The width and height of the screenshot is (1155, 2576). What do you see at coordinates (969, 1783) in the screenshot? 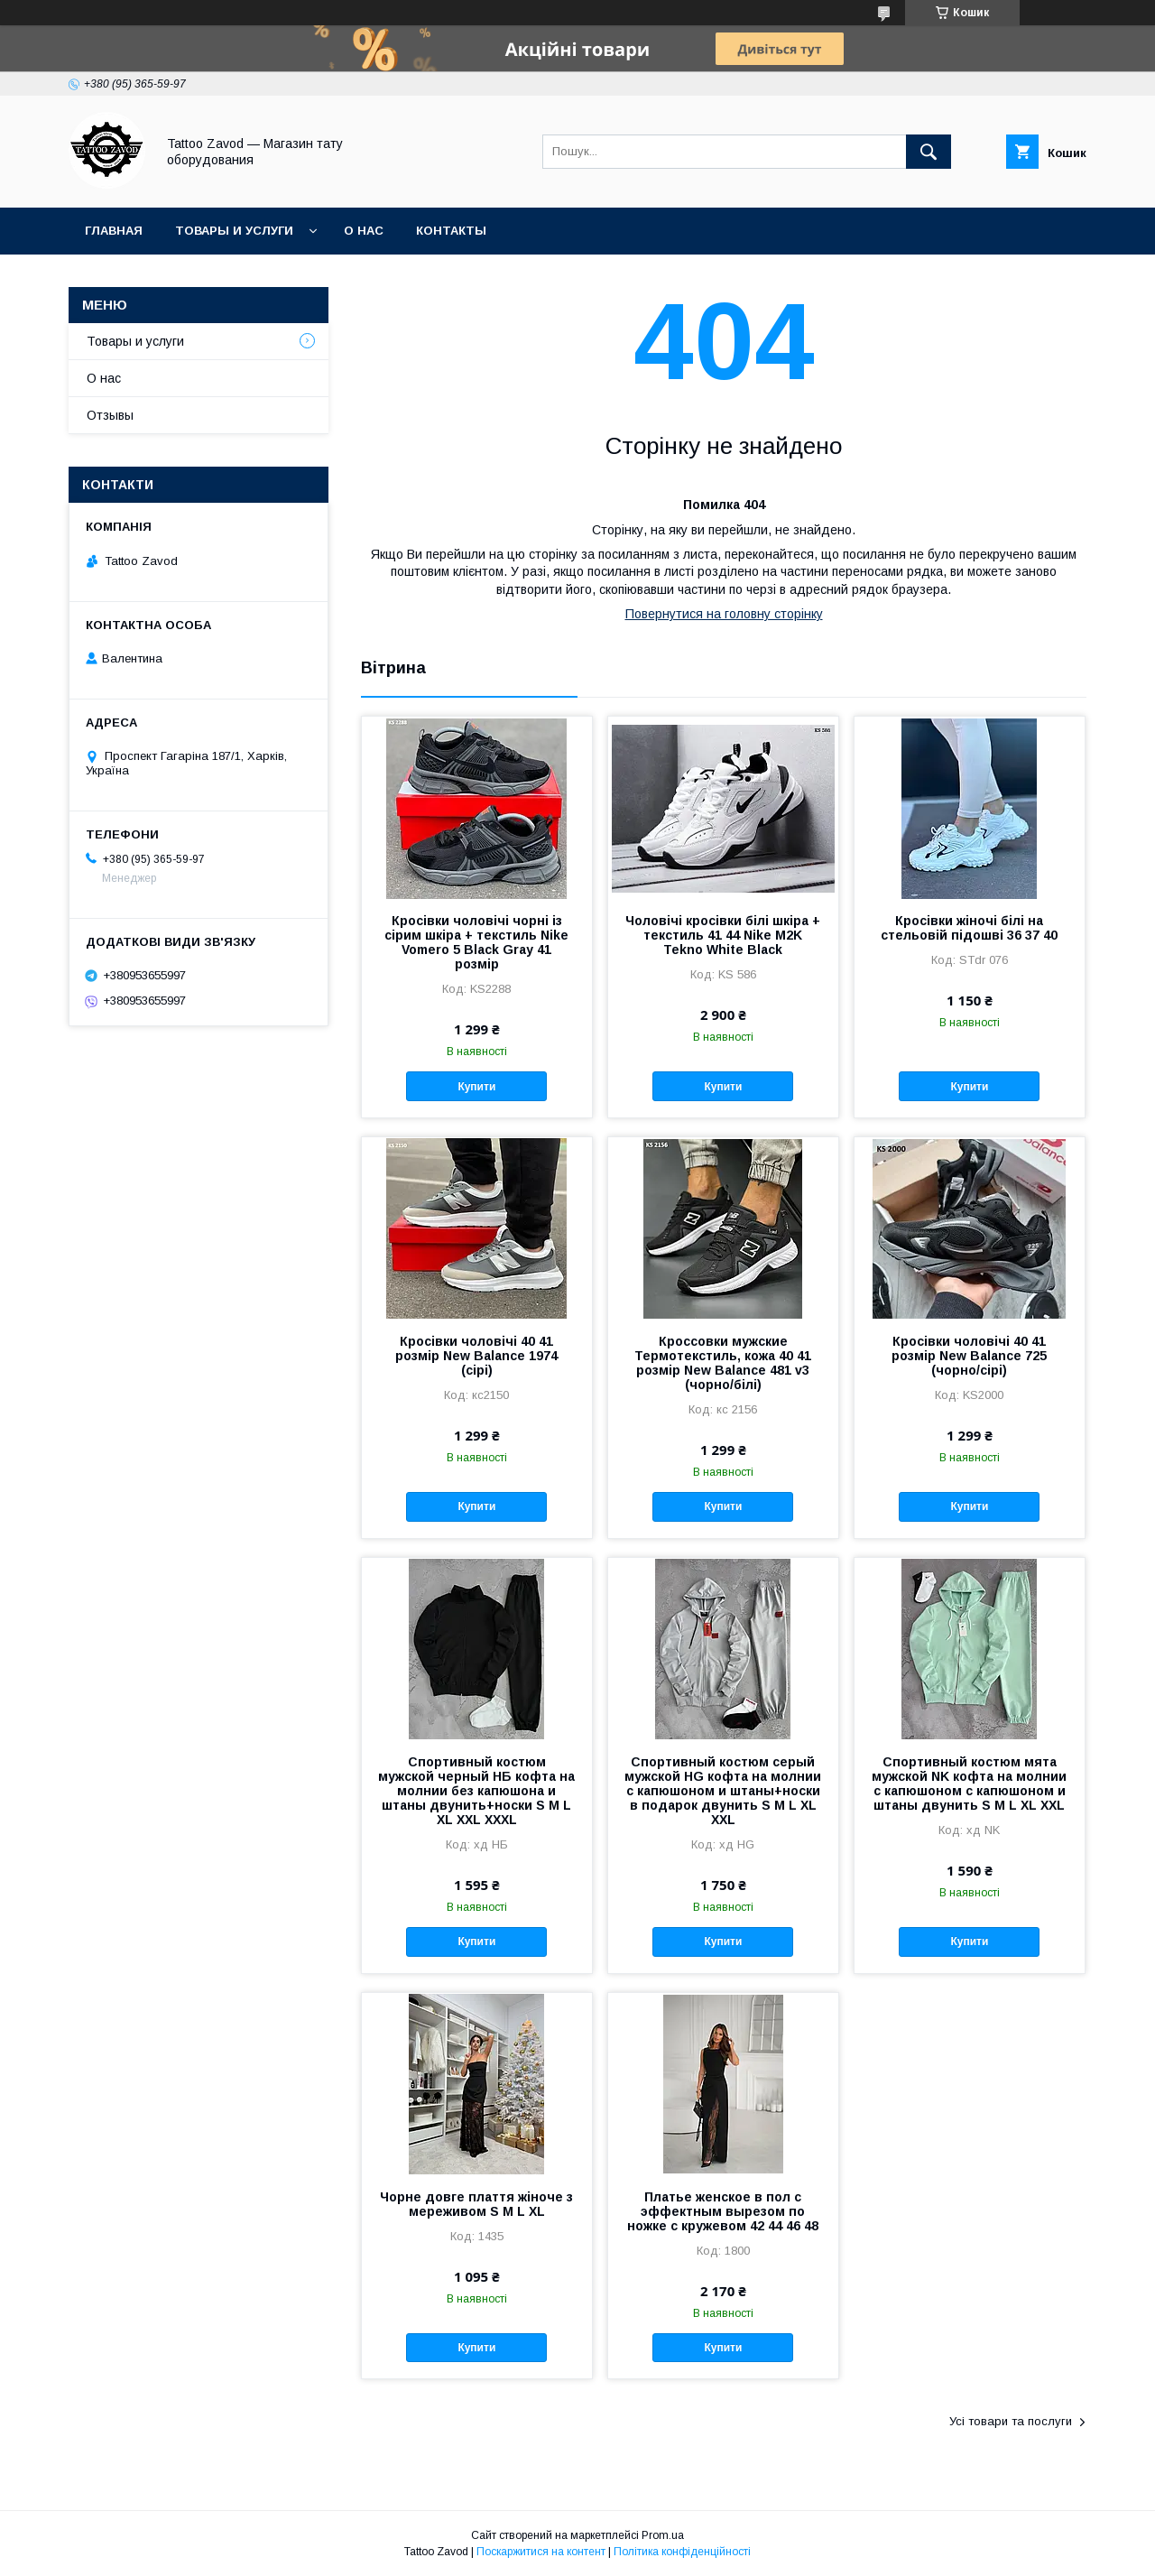
I see `Спортивный костюм мята мужской NK кофта на молнии с капюшоном с капюшоном и штаны двунить S M L XL XXL` at bounding box center [969, 1783].